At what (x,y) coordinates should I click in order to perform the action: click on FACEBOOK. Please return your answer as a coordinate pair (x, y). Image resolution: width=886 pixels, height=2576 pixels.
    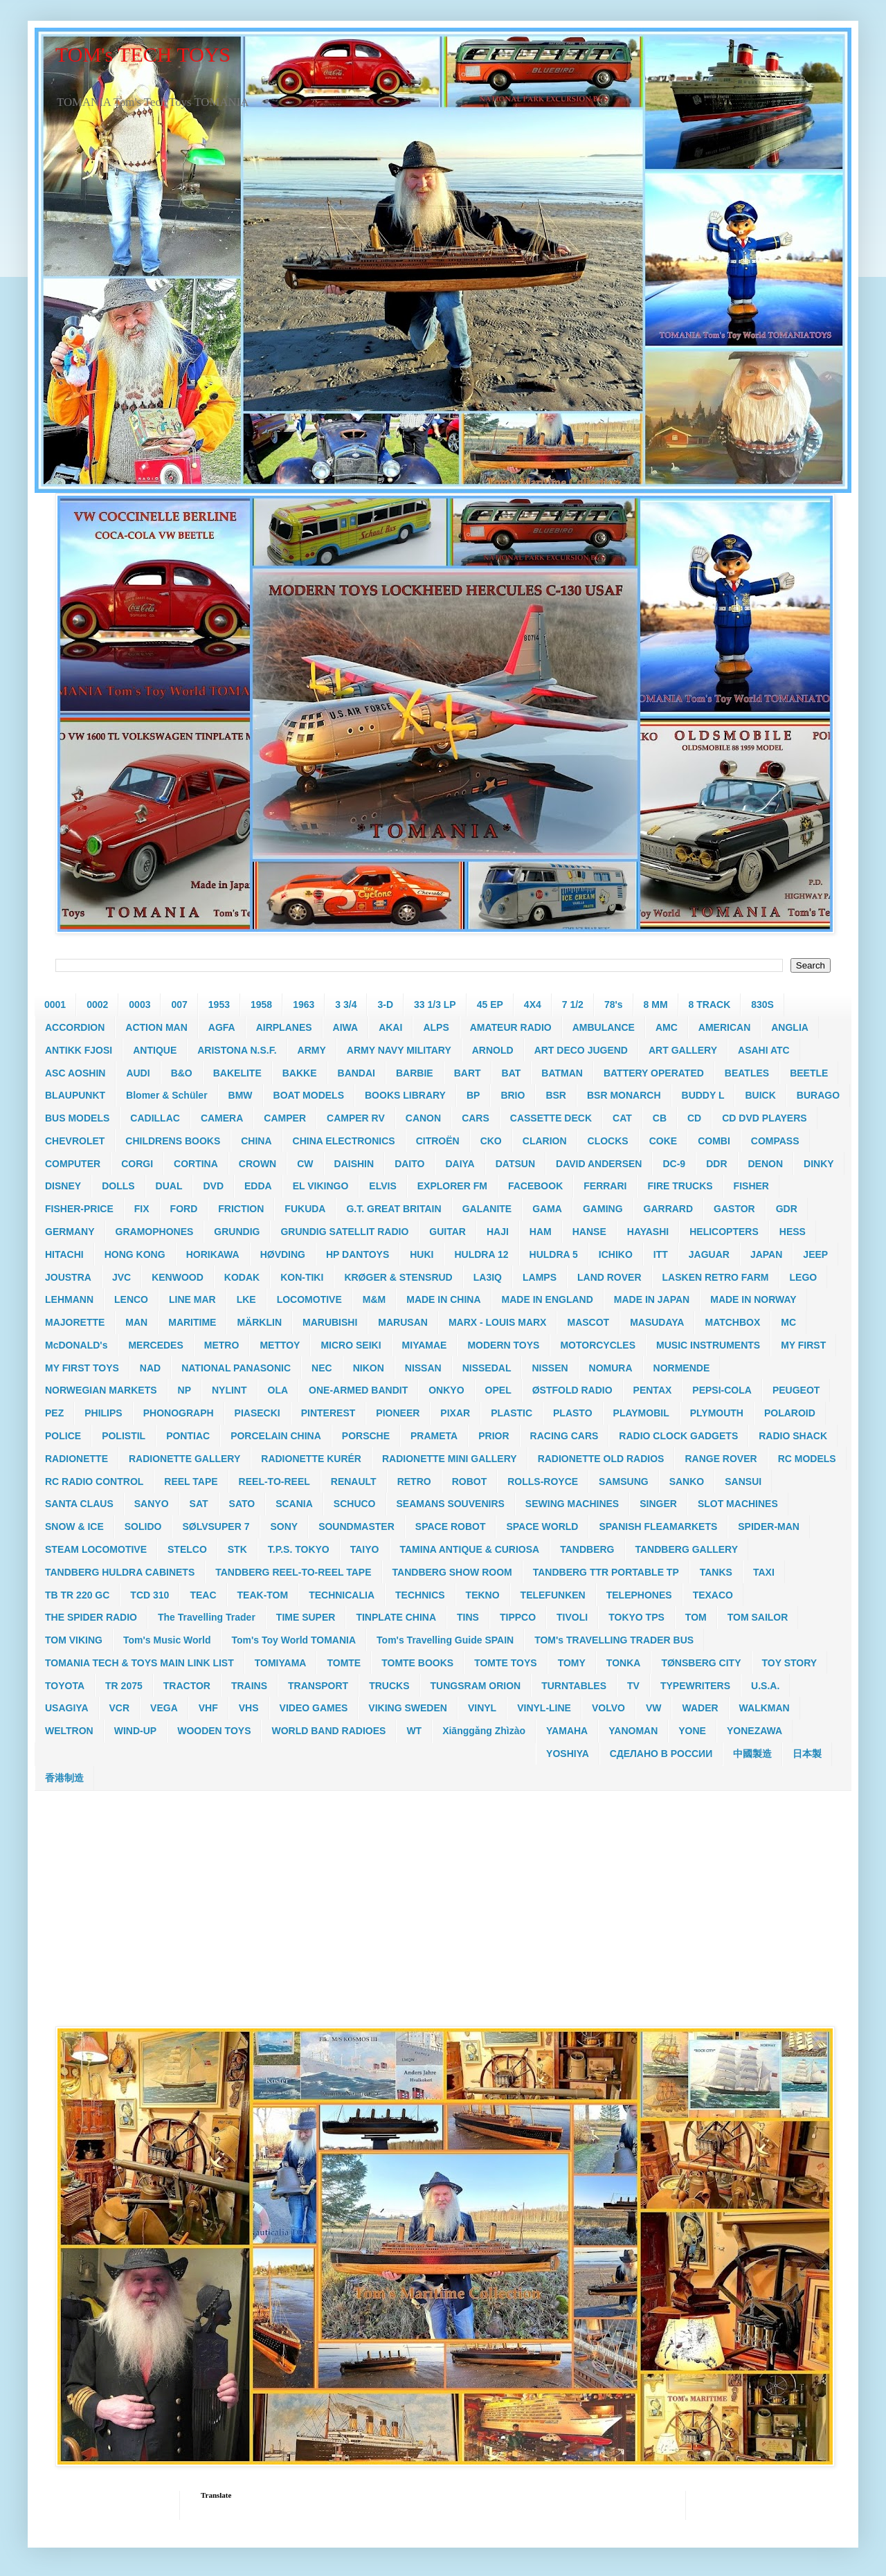
    Looking at the image, I should click on (535, 1185).